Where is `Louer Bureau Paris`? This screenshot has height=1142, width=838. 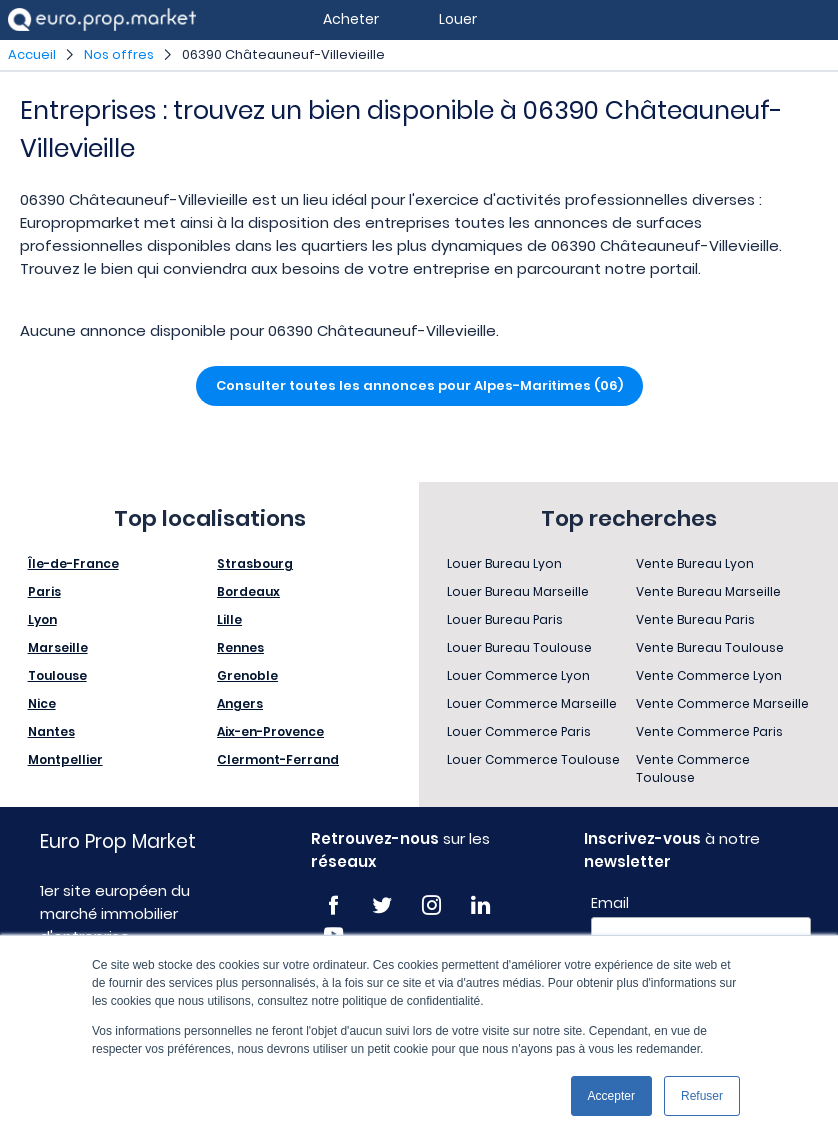 Louer Bureau Paris is located at coordinates (505, 619).